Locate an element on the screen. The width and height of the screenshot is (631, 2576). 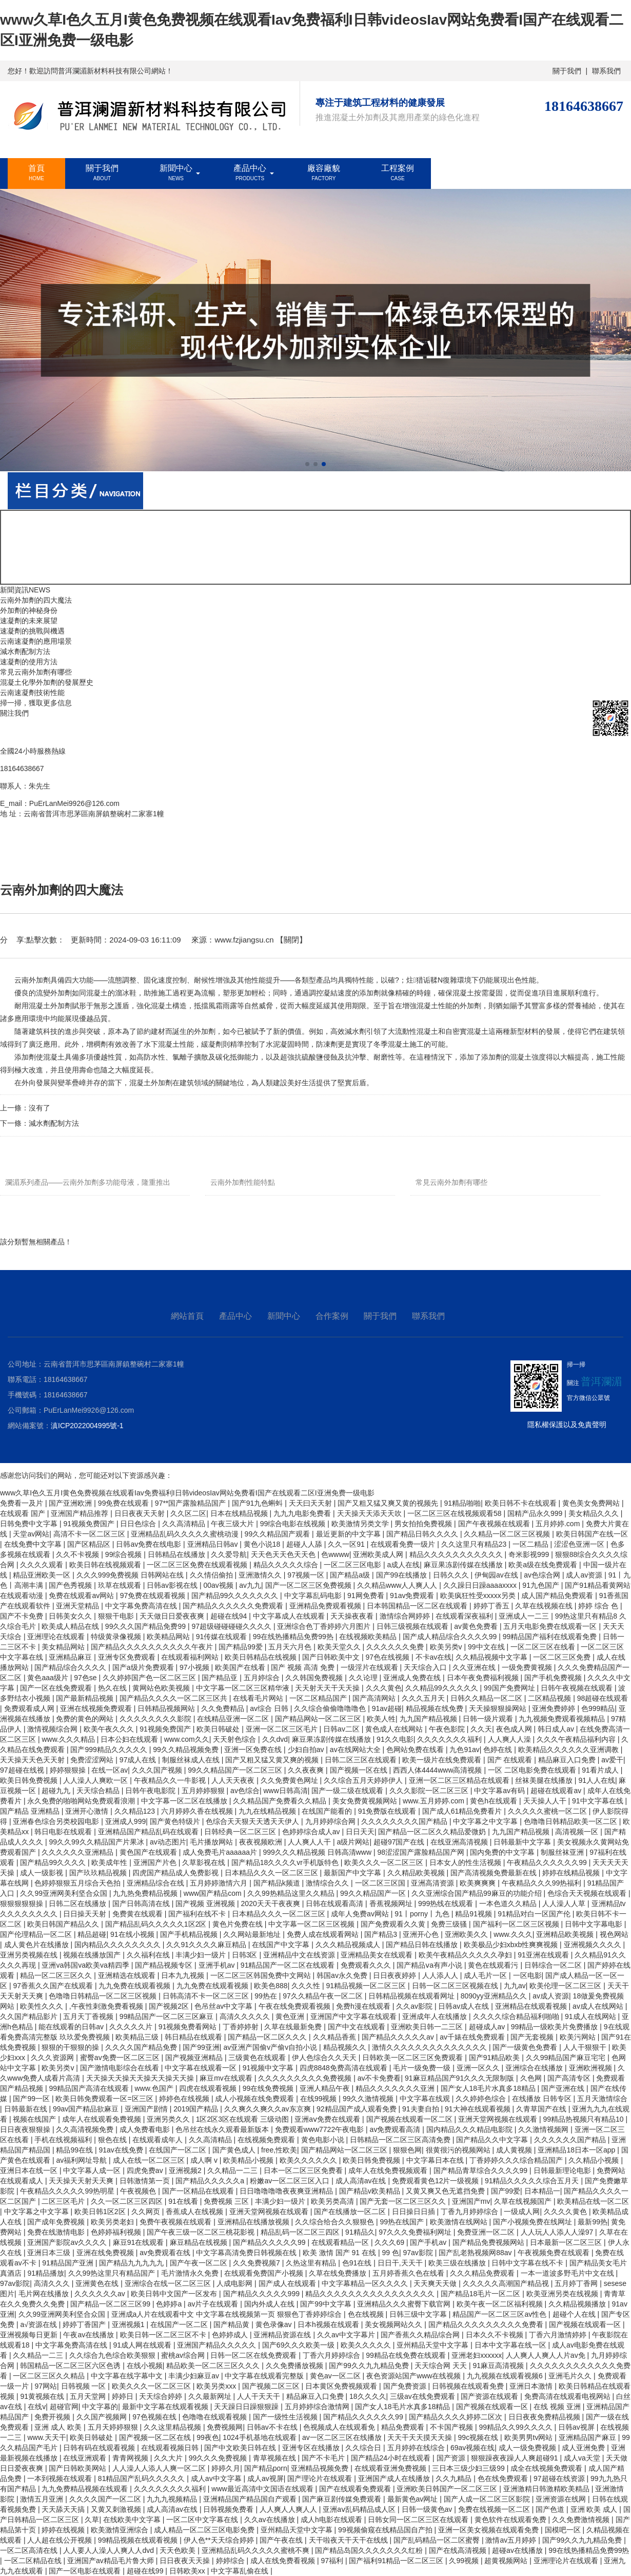
在线国产中文字幕 is located at coordinates (281, 1944).